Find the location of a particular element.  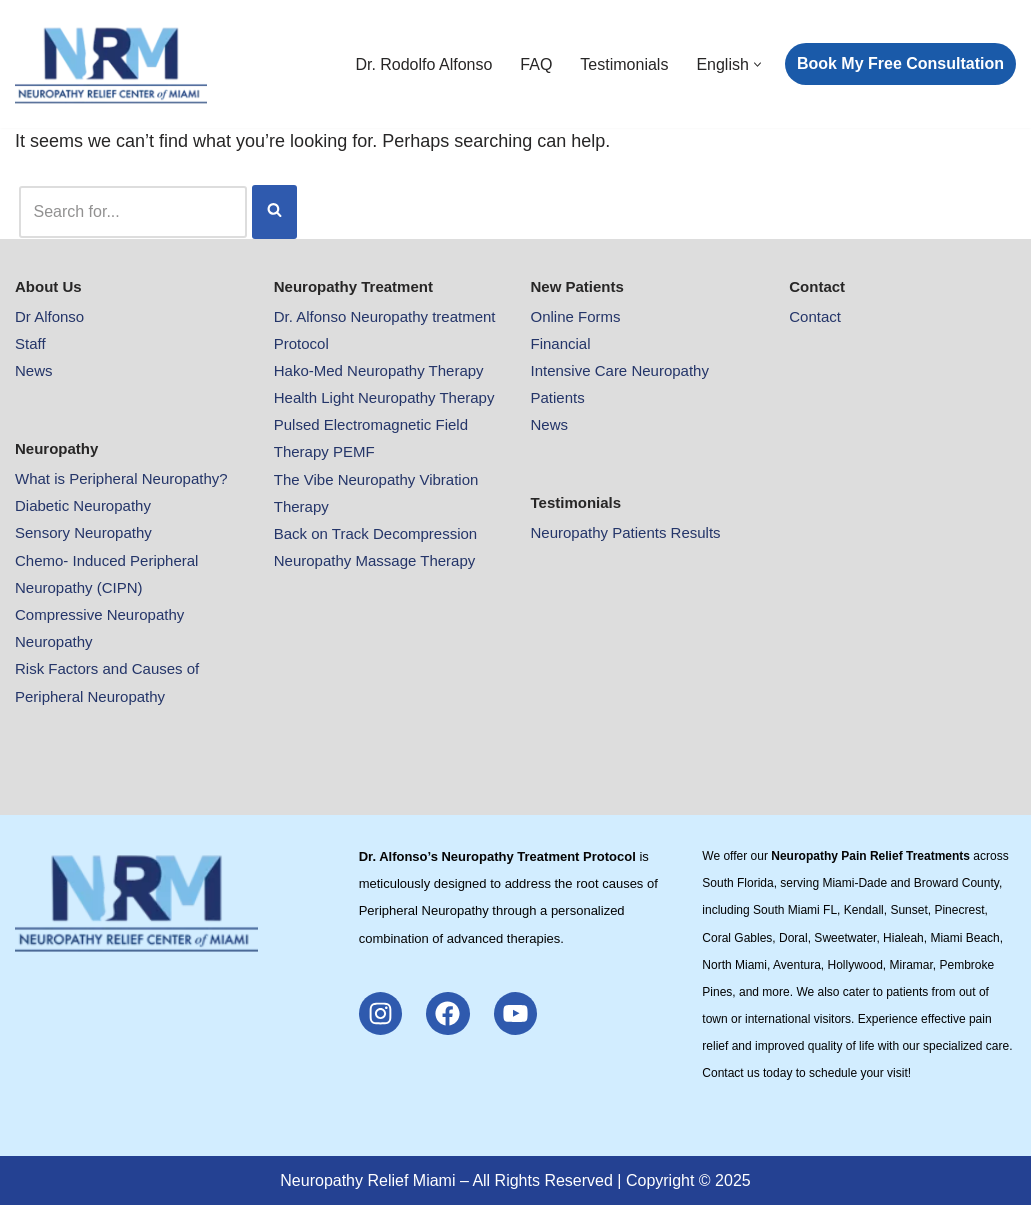

Contact is located at coordinates (815, 316).